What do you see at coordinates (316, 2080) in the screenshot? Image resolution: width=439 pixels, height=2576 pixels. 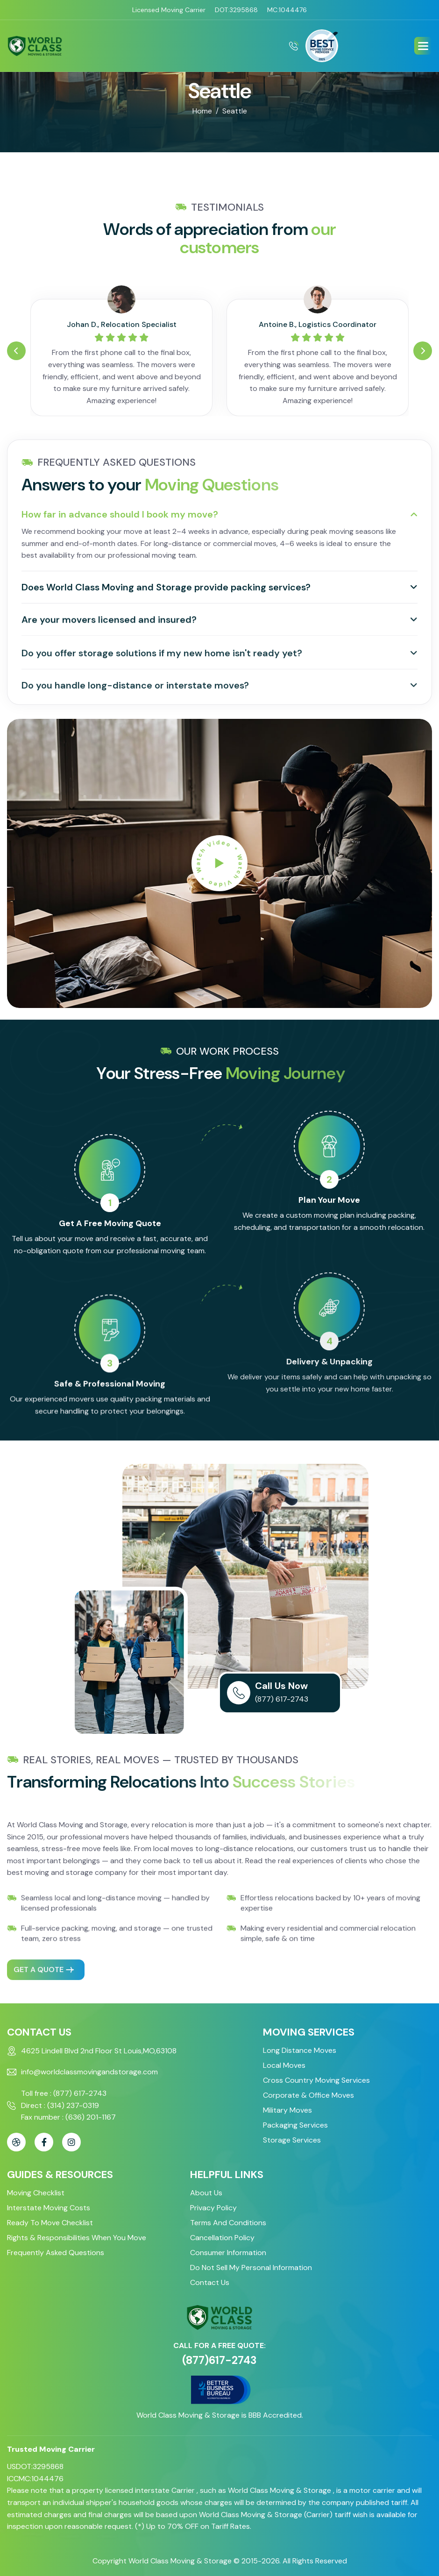 I see `Cross Country Moving Services` at bounding box center [316, 2080].